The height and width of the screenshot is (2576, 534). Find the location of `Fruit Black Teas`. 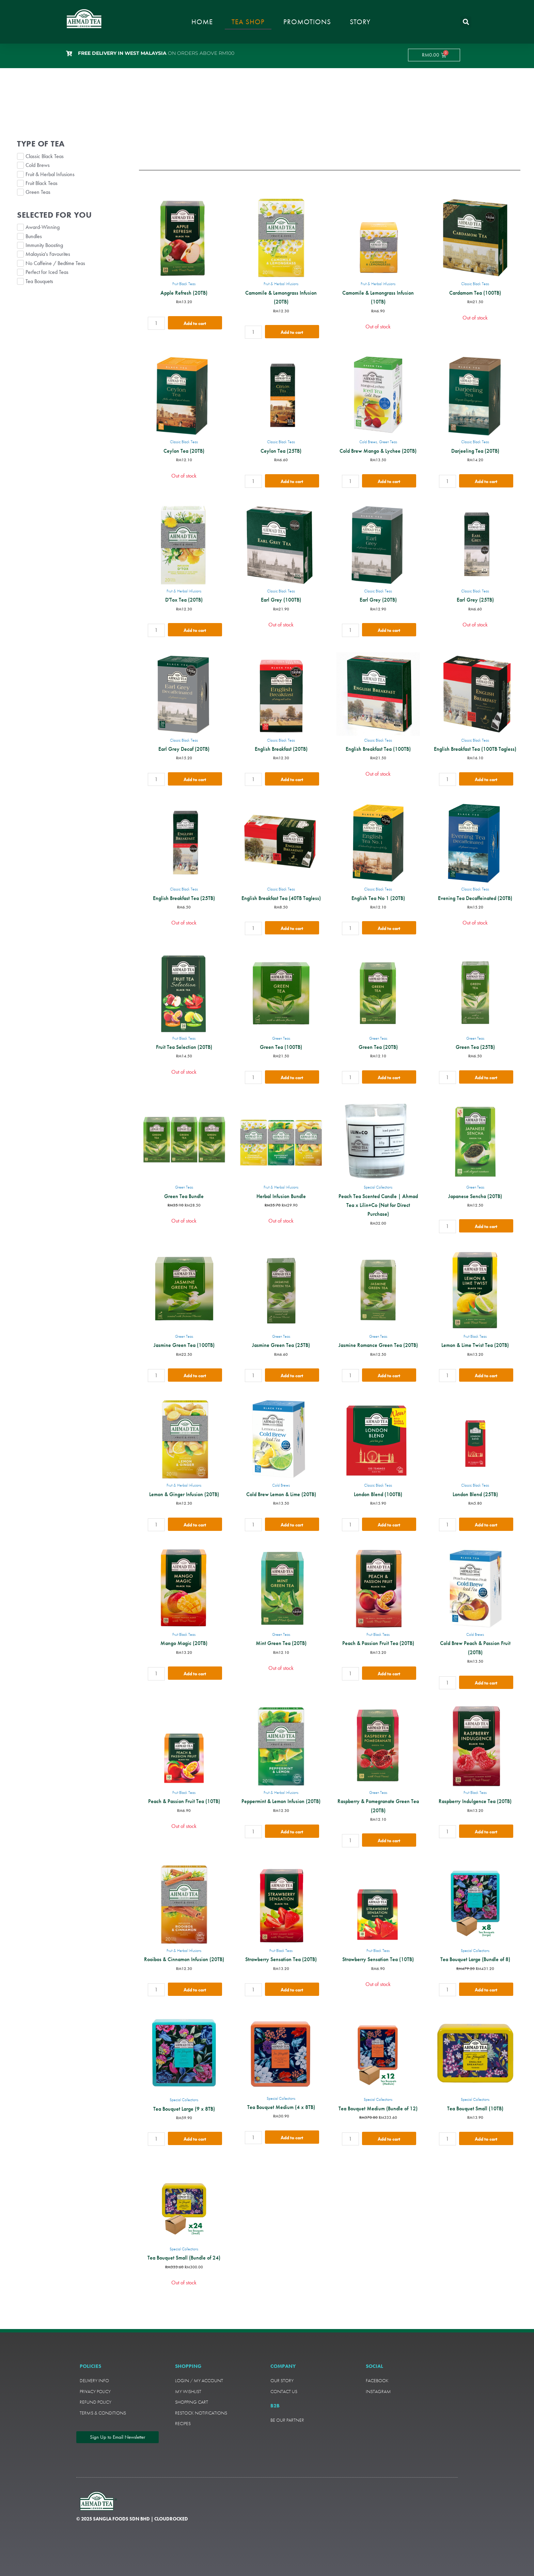

Fruit Black Teas is located at coordinates (183, 283).